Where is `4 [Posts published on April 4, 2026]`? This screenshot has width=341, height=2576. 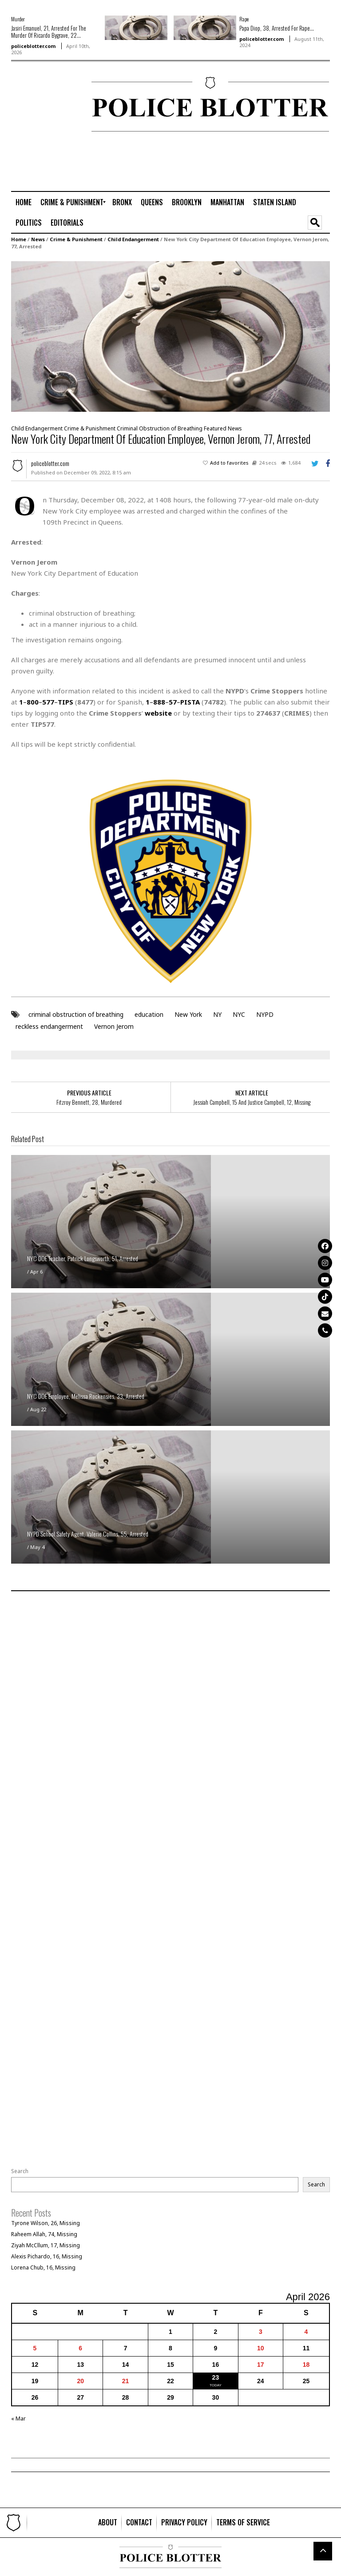
4 [Posts published on April 4, 2026] is located at coordinates (306, 2331).